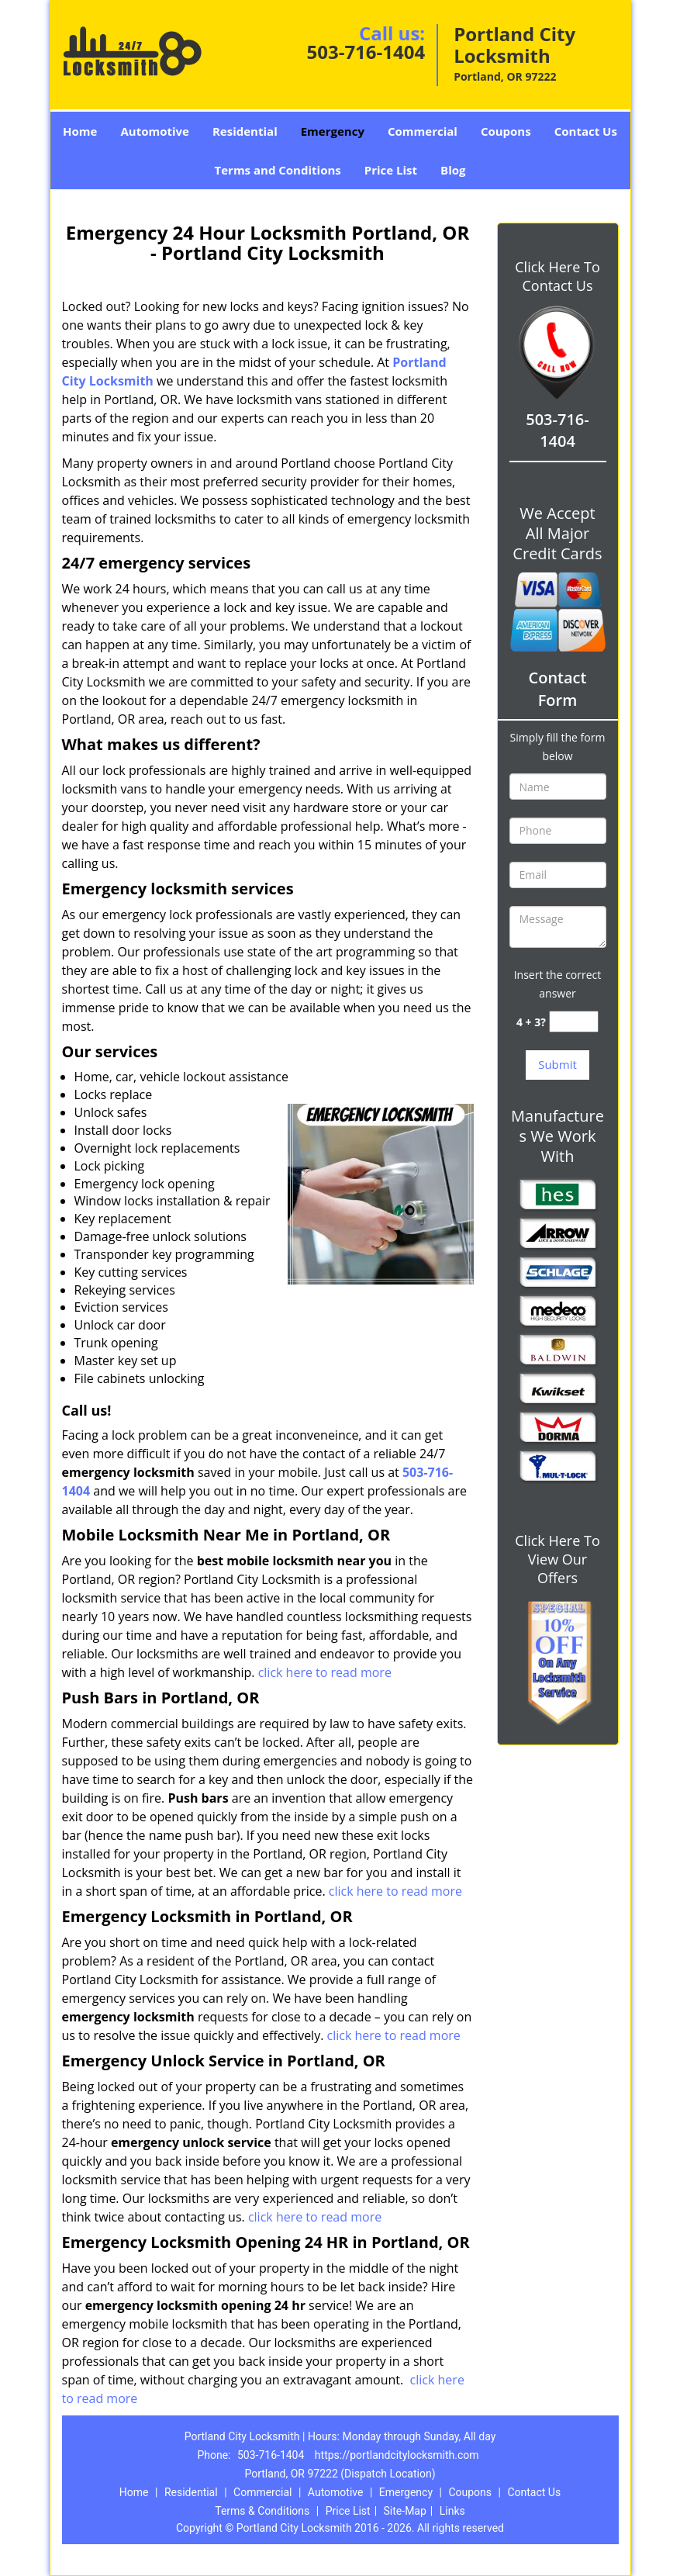 Image resolution: width=680 pixels, height=2576 pixels. I want to click on Automotive, so click(154, 131).